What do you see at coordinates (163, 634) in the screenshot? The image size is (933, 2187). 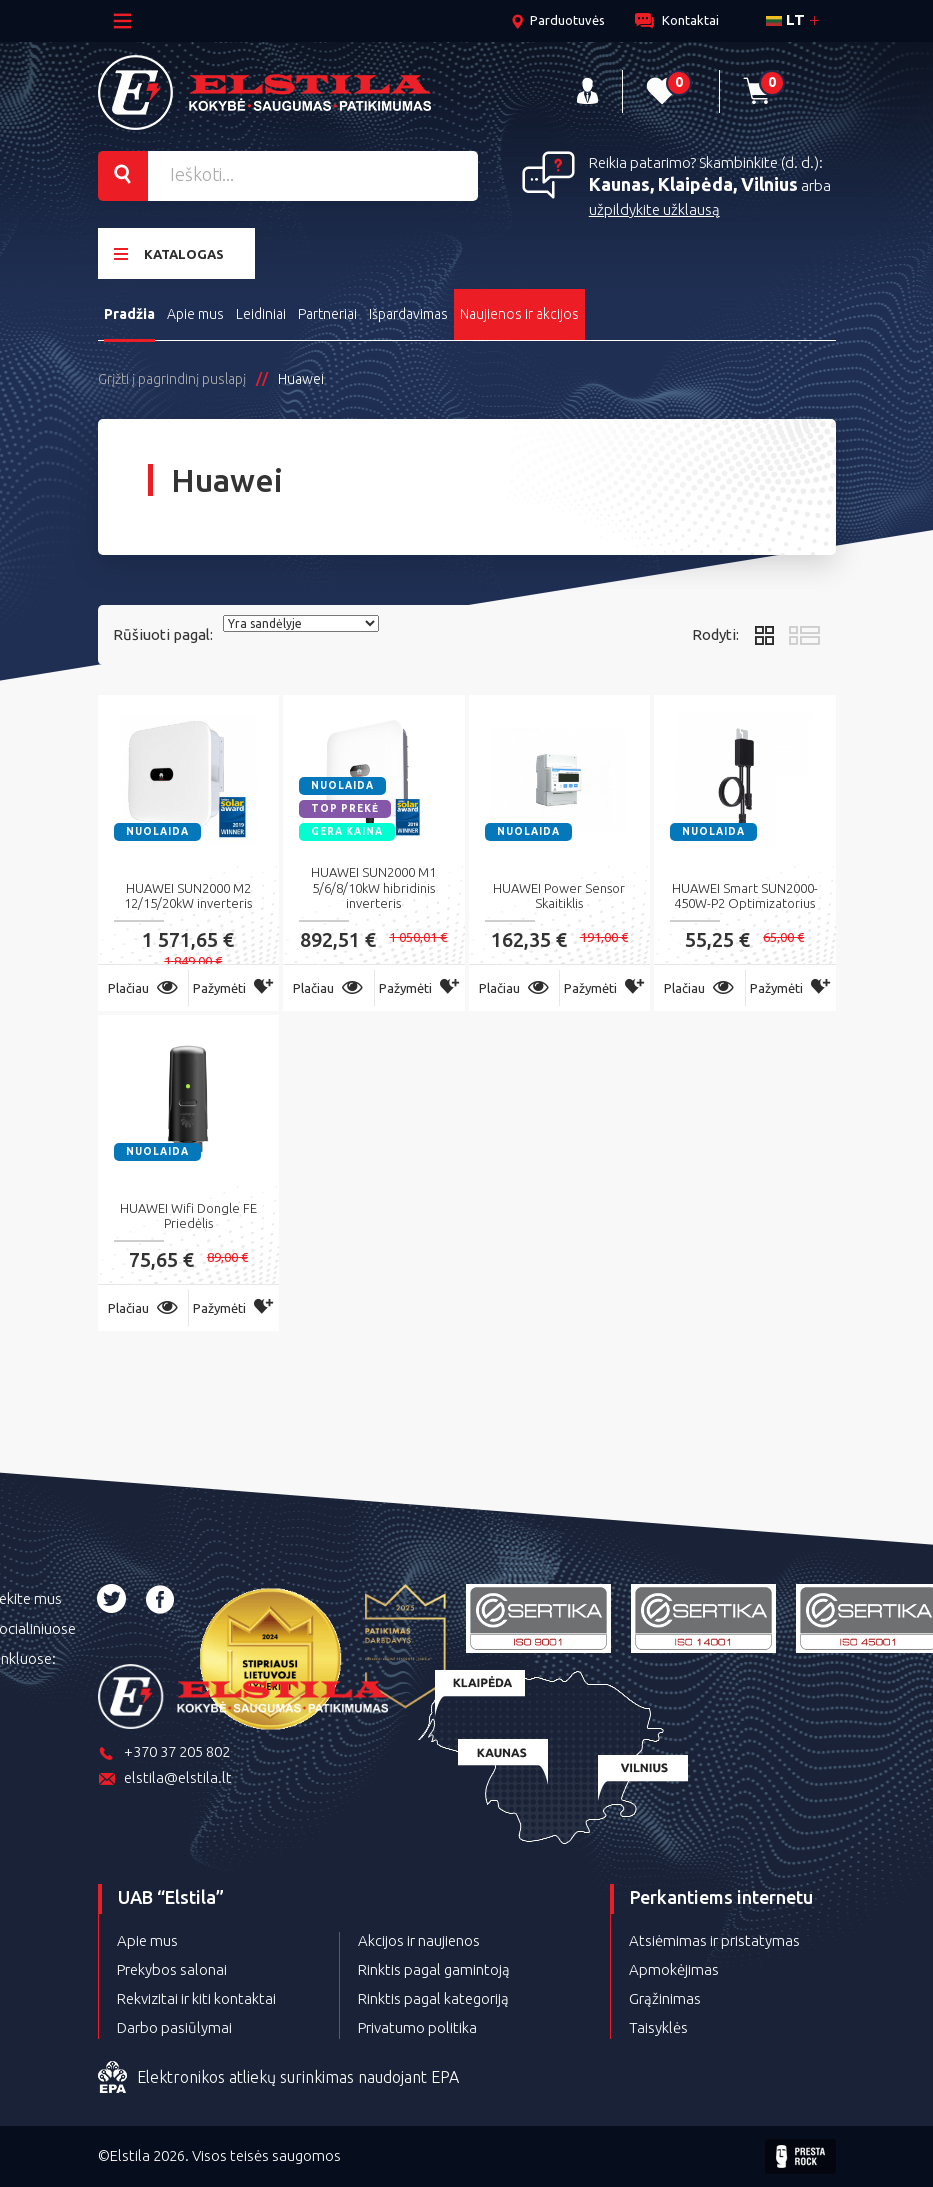 I see `Rūšiuoti pagal:` at bounding box center [163, 634].